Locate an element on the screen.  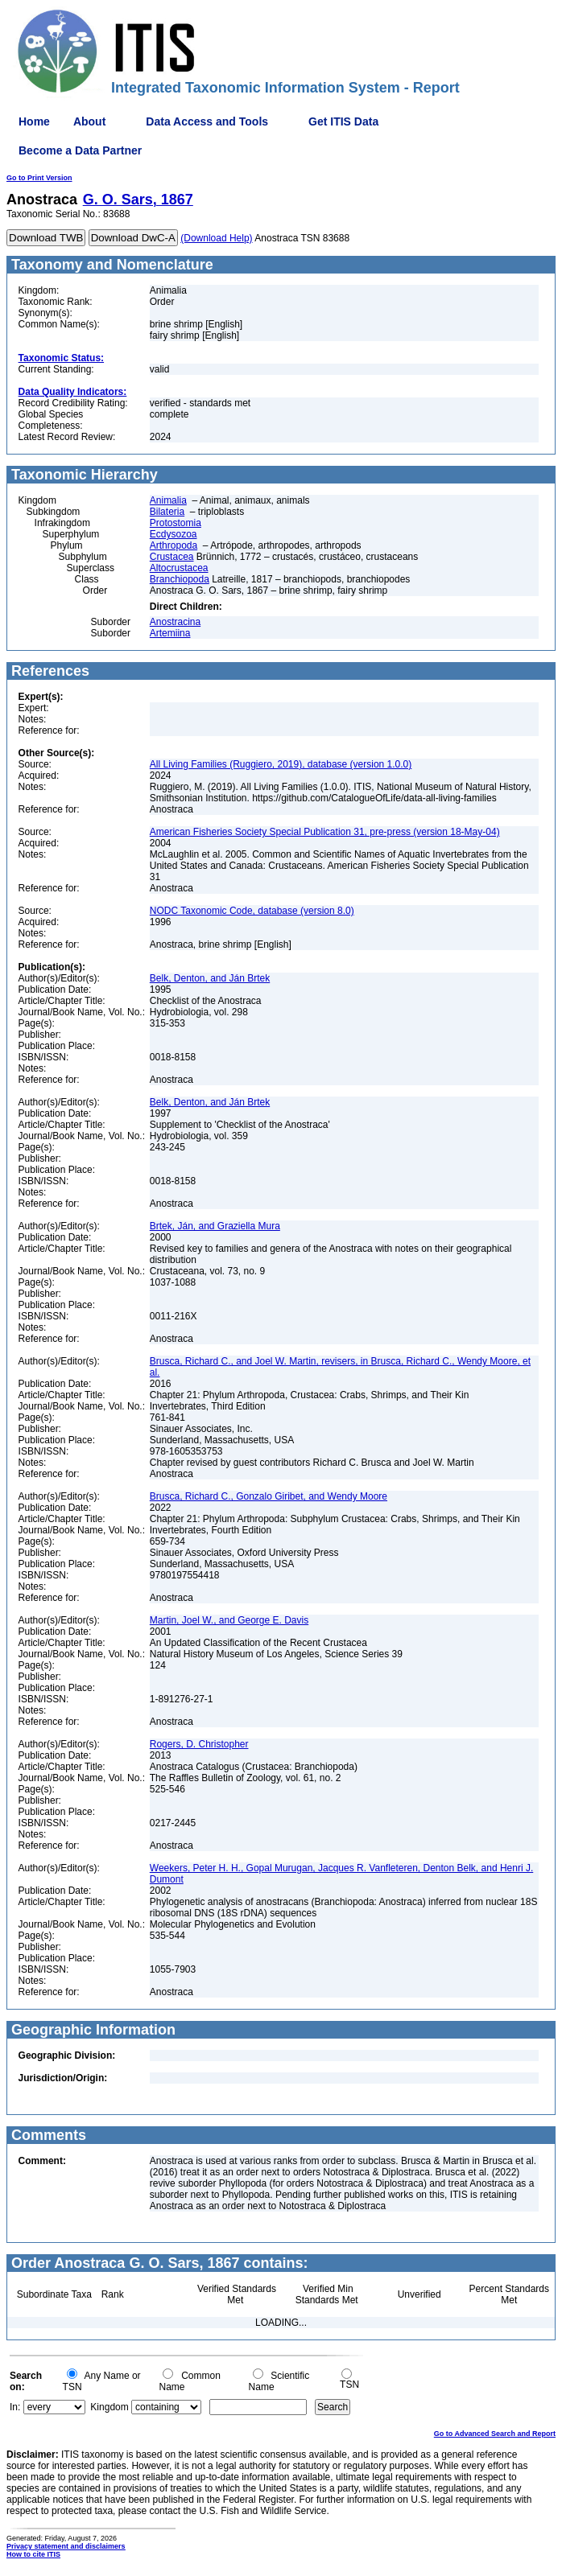
Get ITIS Data is located at coordinates (343, 121).